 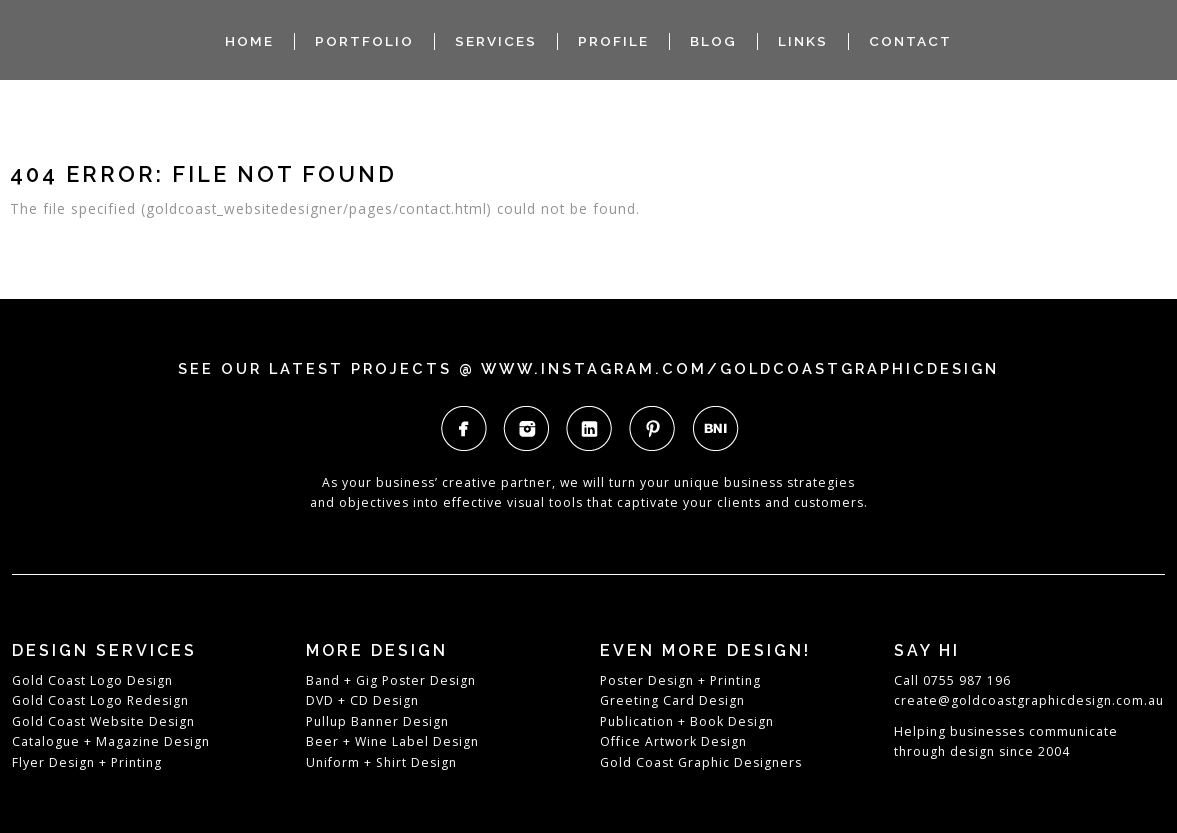 What do you see at coordinates (673, 741) in the screenshot?
I see `Office Artwork Design` at bounding box center [673, 741].